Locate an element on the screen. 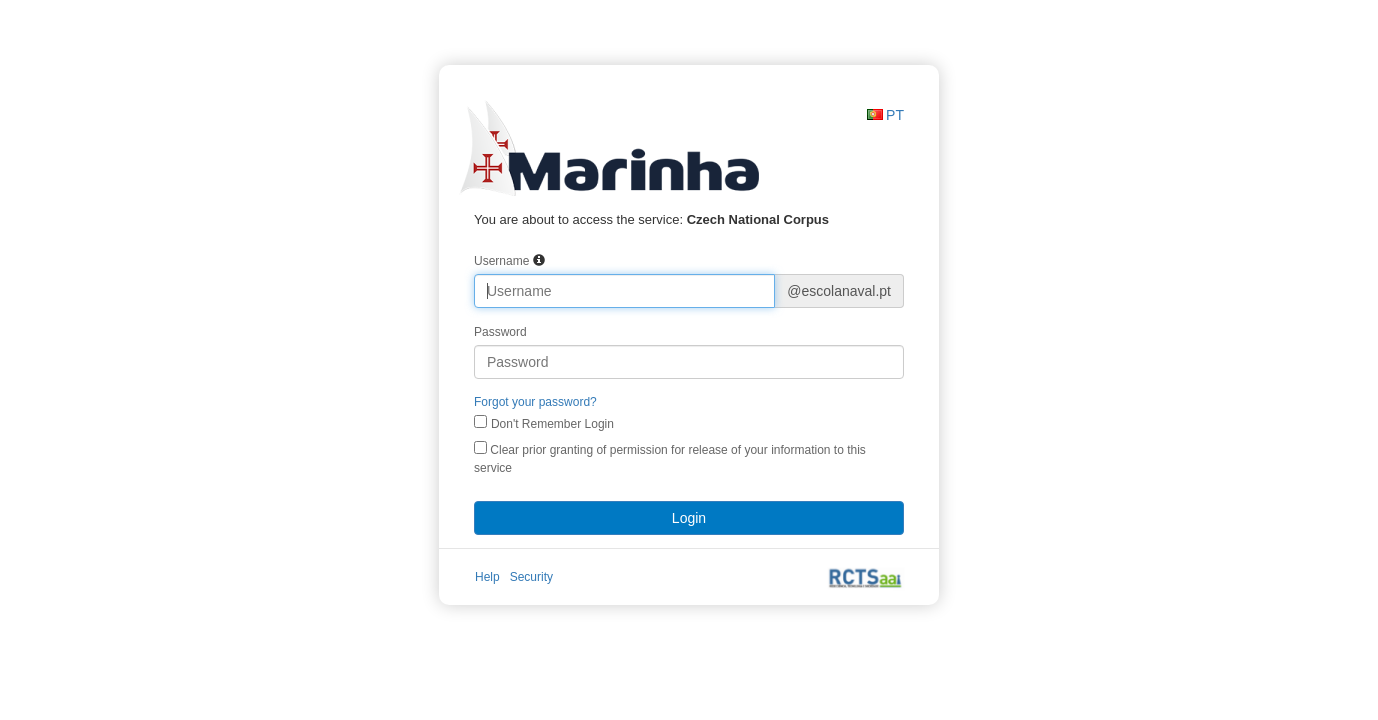 The image size is (1378, 720). Password is located at coordinates (500, 332).